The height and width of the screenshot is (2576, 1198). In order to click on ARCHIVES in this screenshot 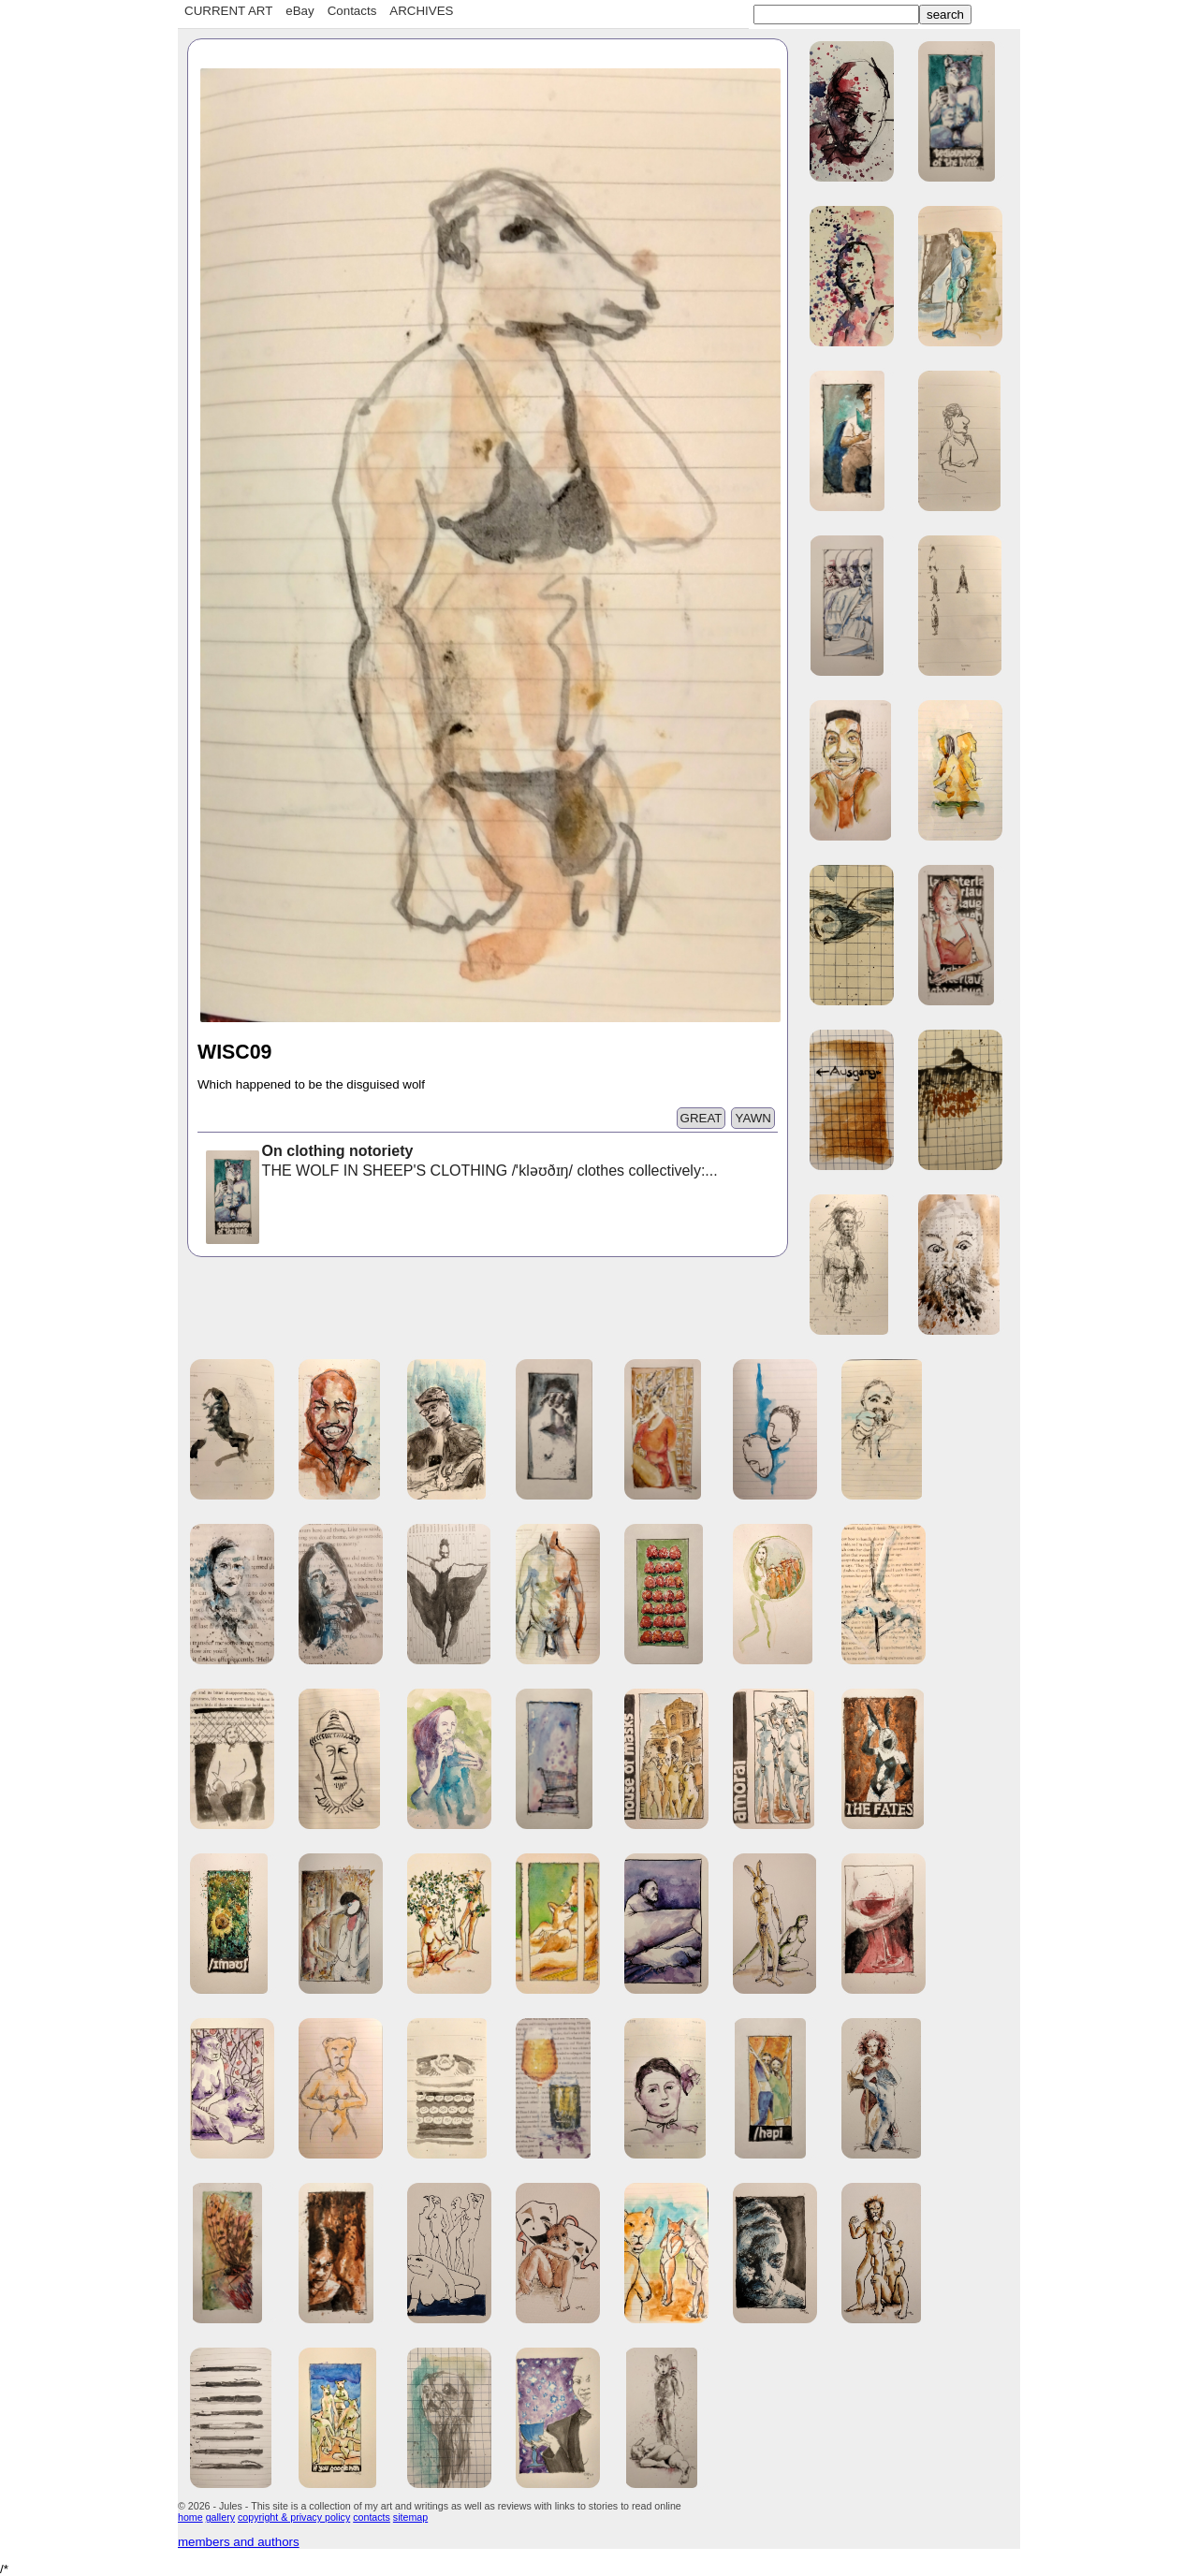, I will do `click(421, 11)`.